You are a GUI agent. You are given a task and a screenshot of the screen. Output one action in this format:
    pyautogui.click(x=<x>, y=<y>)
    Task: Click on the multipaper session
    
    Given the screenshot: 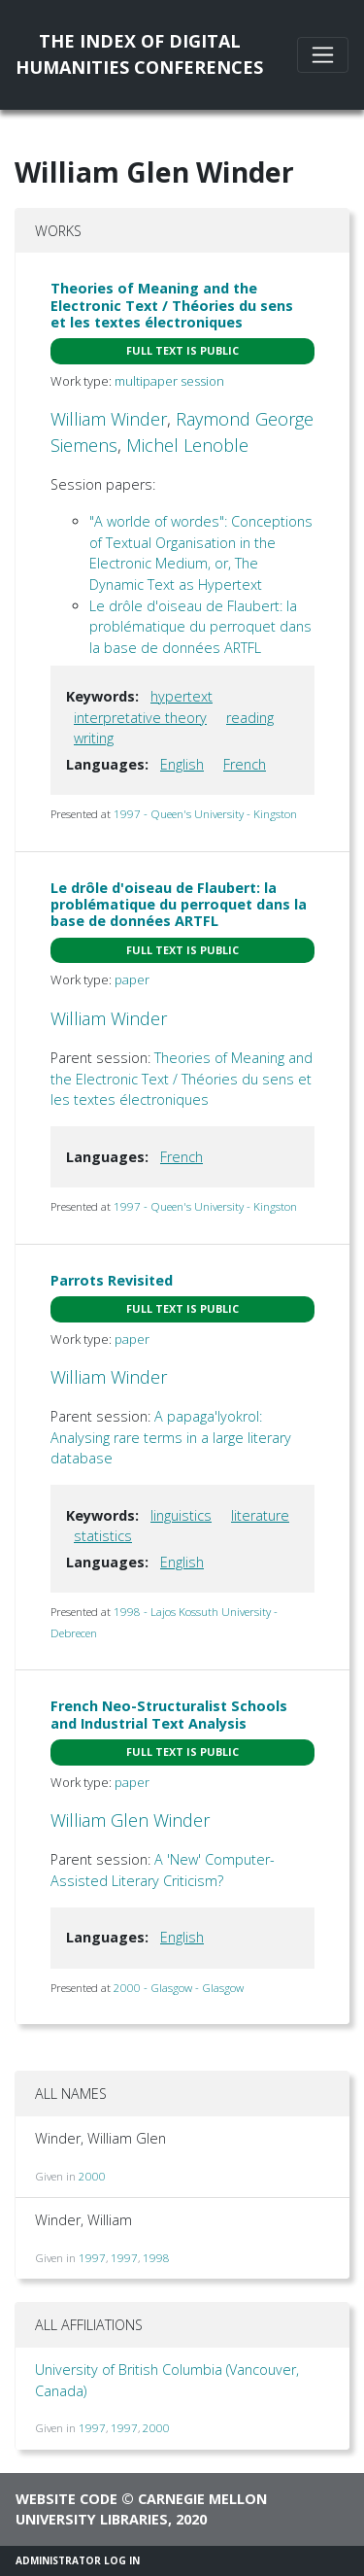 What is the action you would take?
    pyautogui.click(x=169, y=381)
    